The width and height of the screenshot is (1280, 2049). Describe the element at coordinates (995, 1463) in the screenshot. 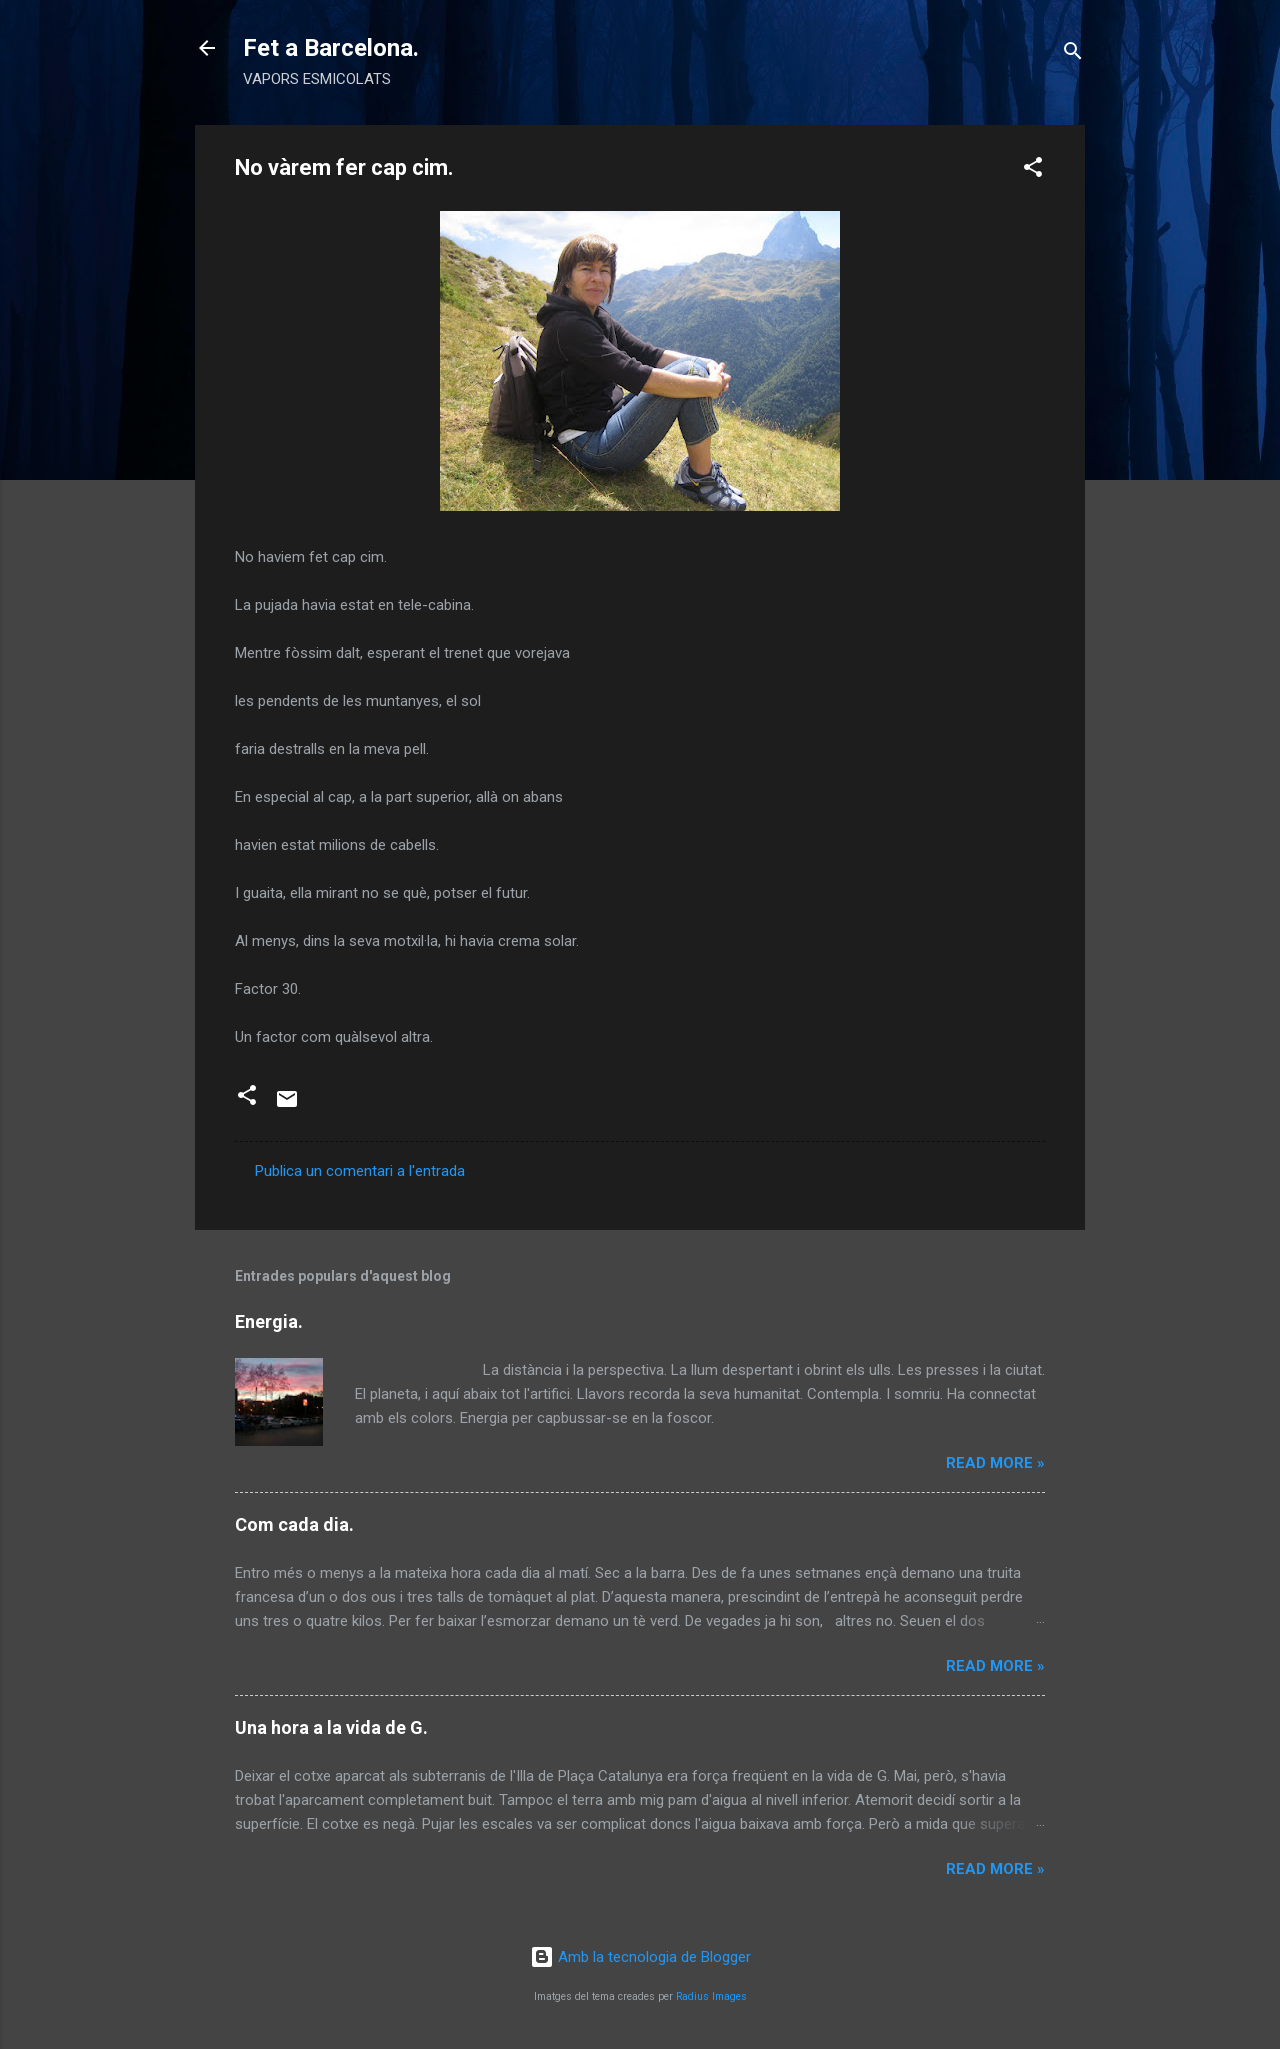

I see `Read more »` at that location.